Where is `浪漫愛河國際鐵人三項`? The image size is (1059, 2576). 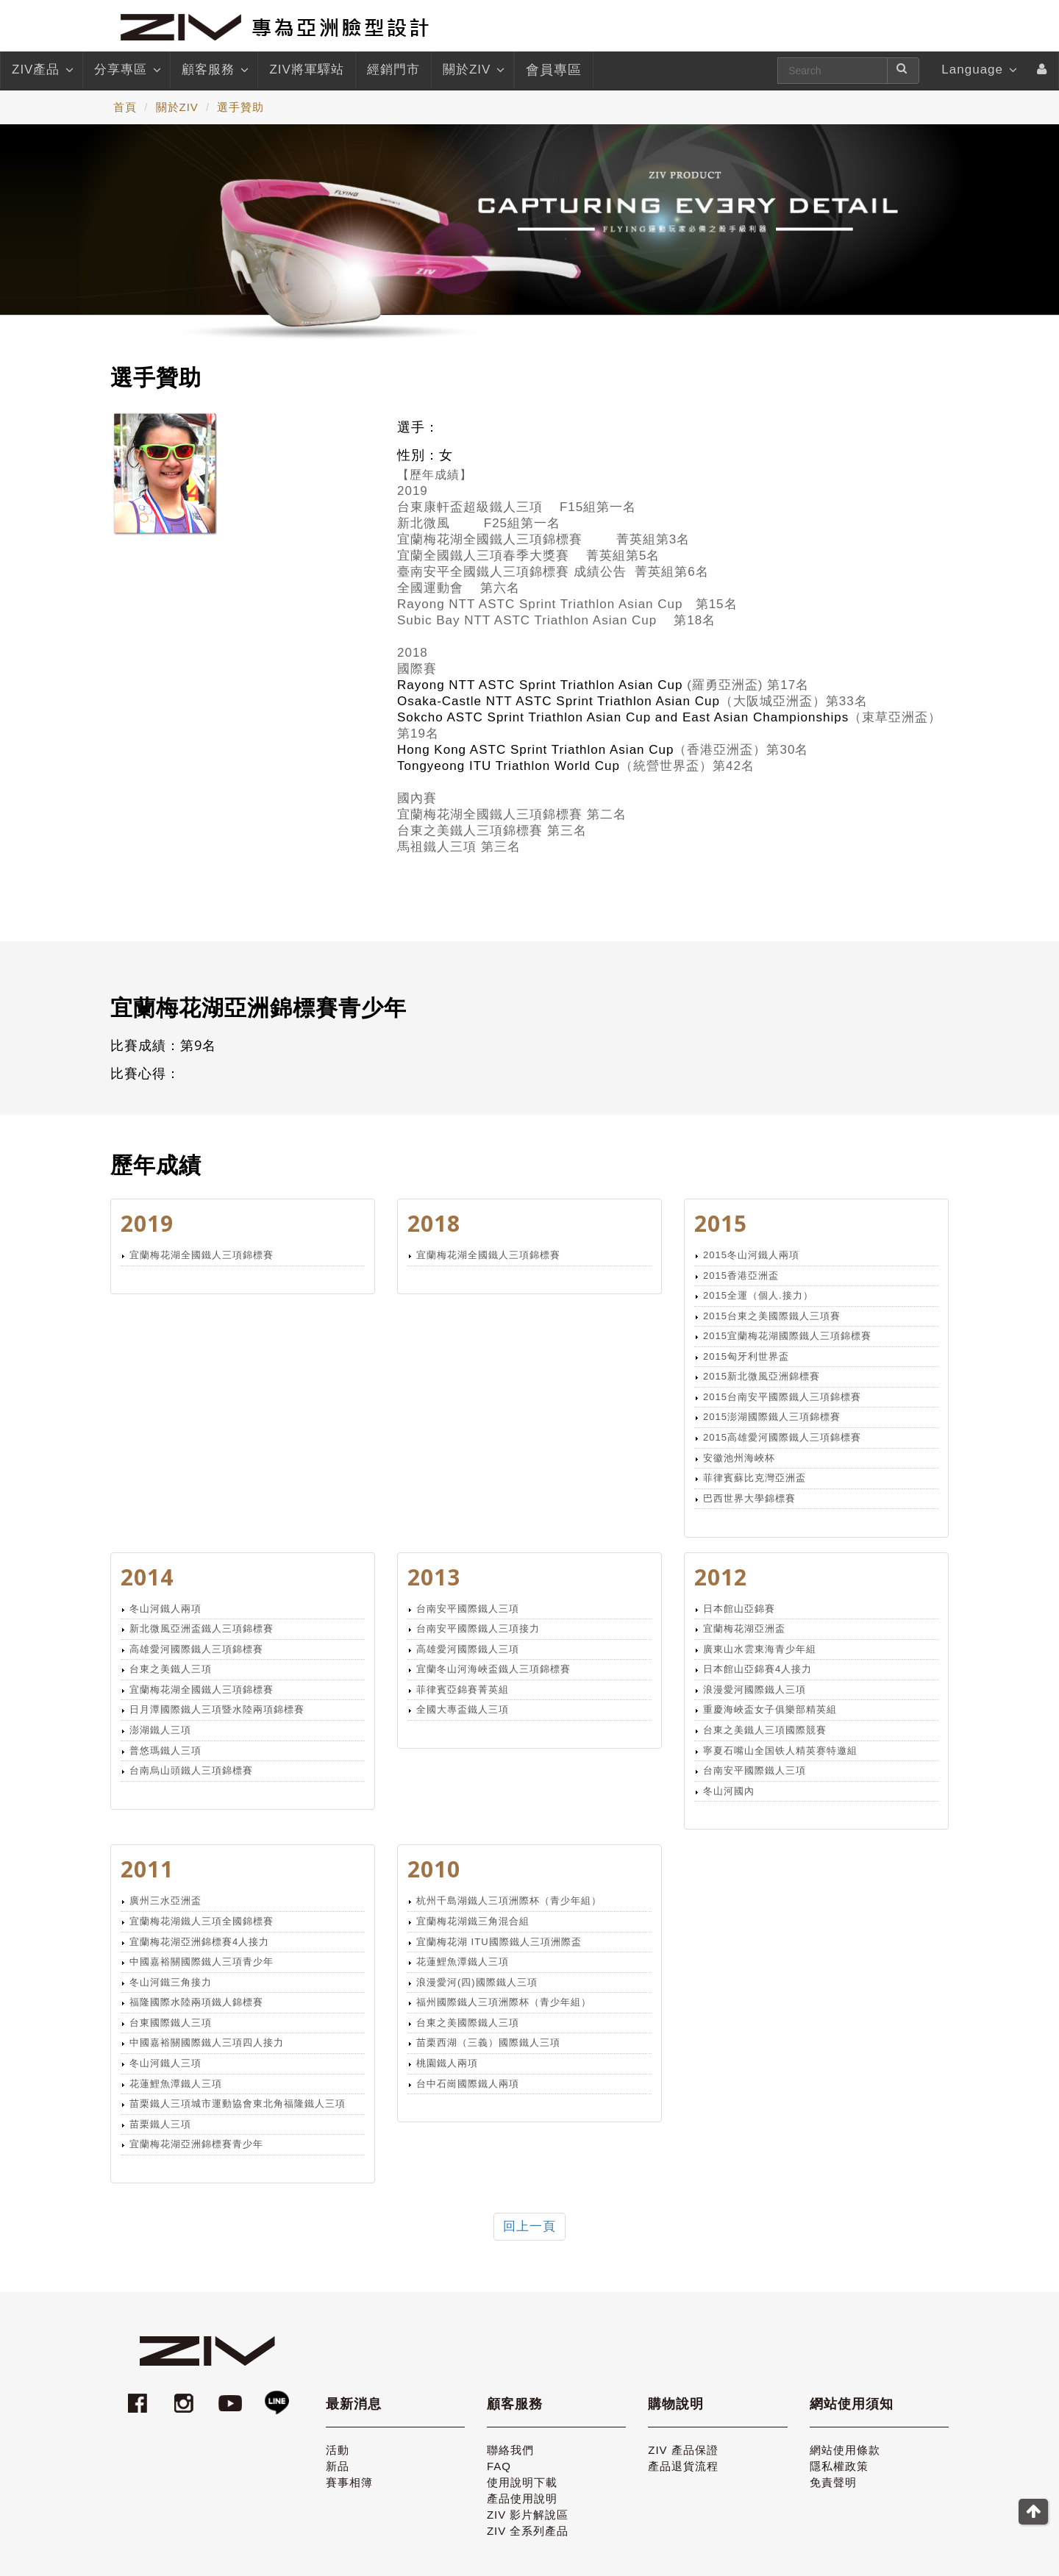 浪漫愛河國際鐵人三項 is located at coordinates (754, 1689).